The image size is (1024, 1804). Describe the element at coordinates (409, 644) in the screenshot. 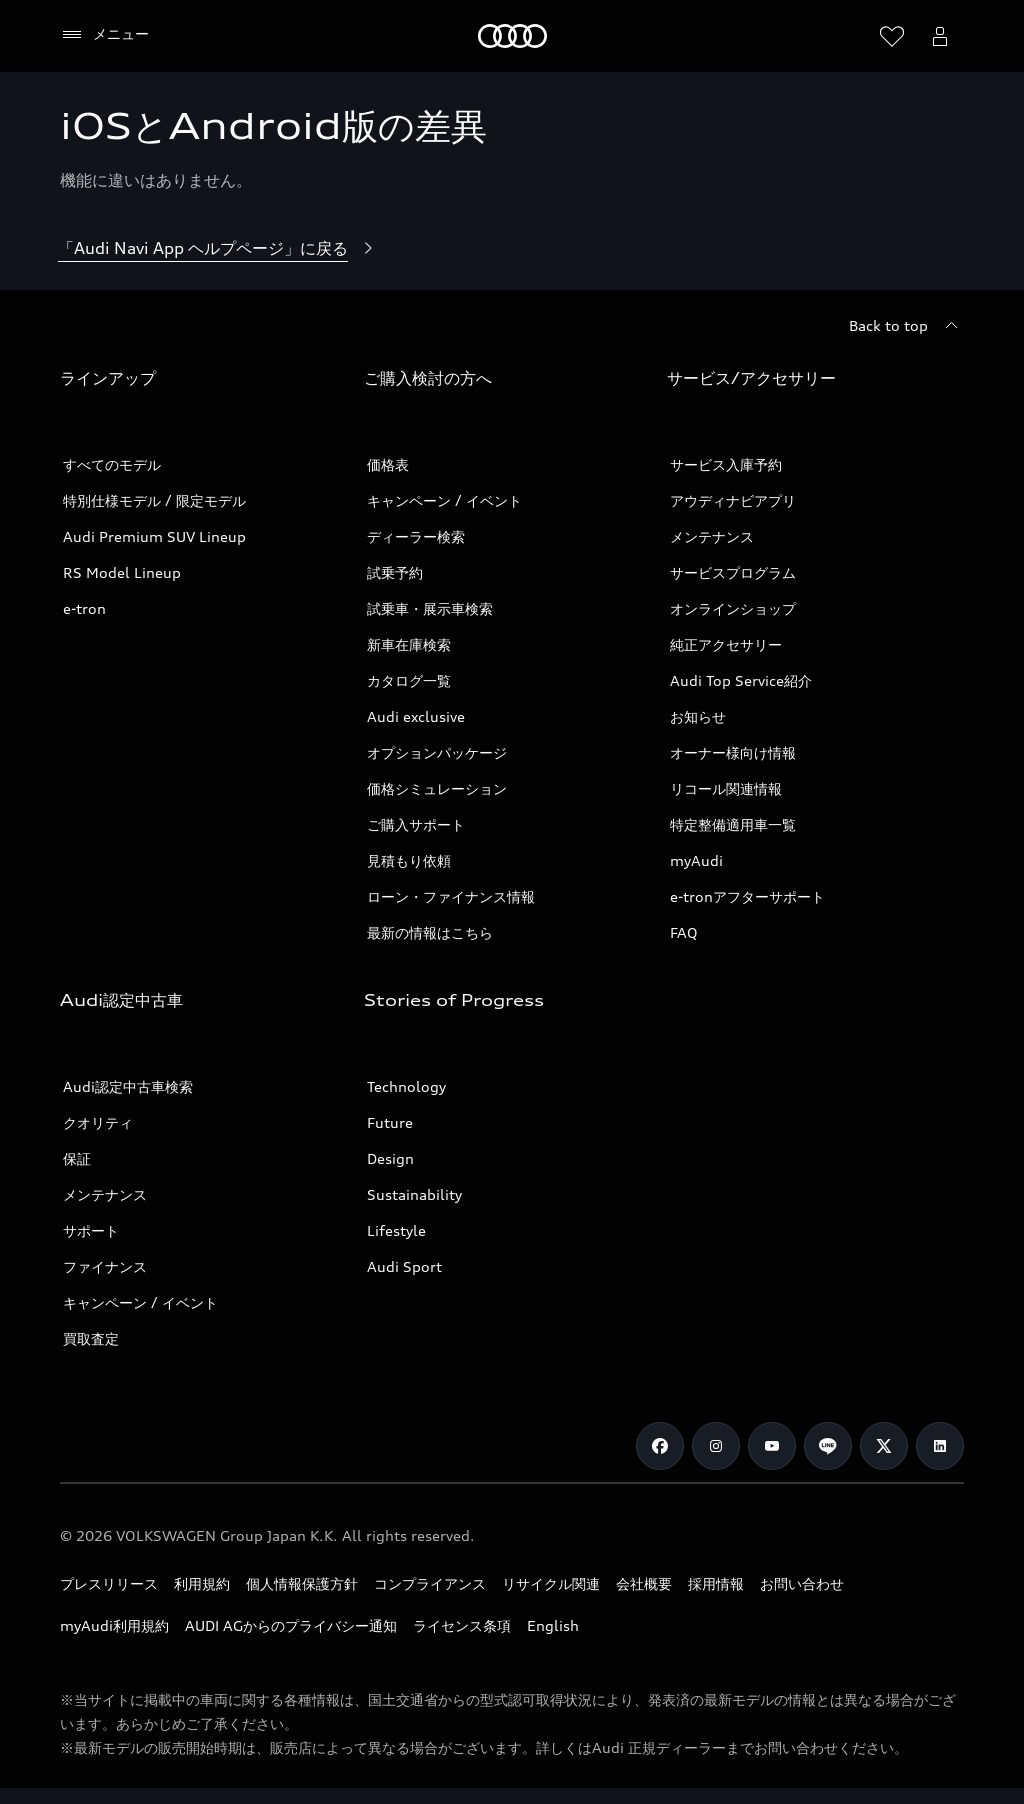

I see `新車在庫検索` at that location.